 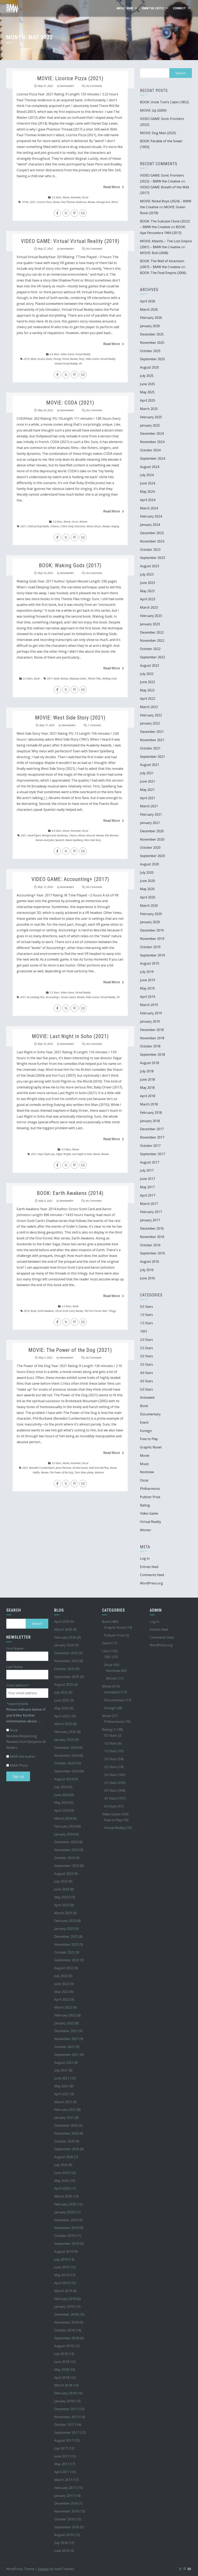 What do you see at coordinates (179, 8) in the screenshot?
I see `Connect` at bounding box center [179, 8].